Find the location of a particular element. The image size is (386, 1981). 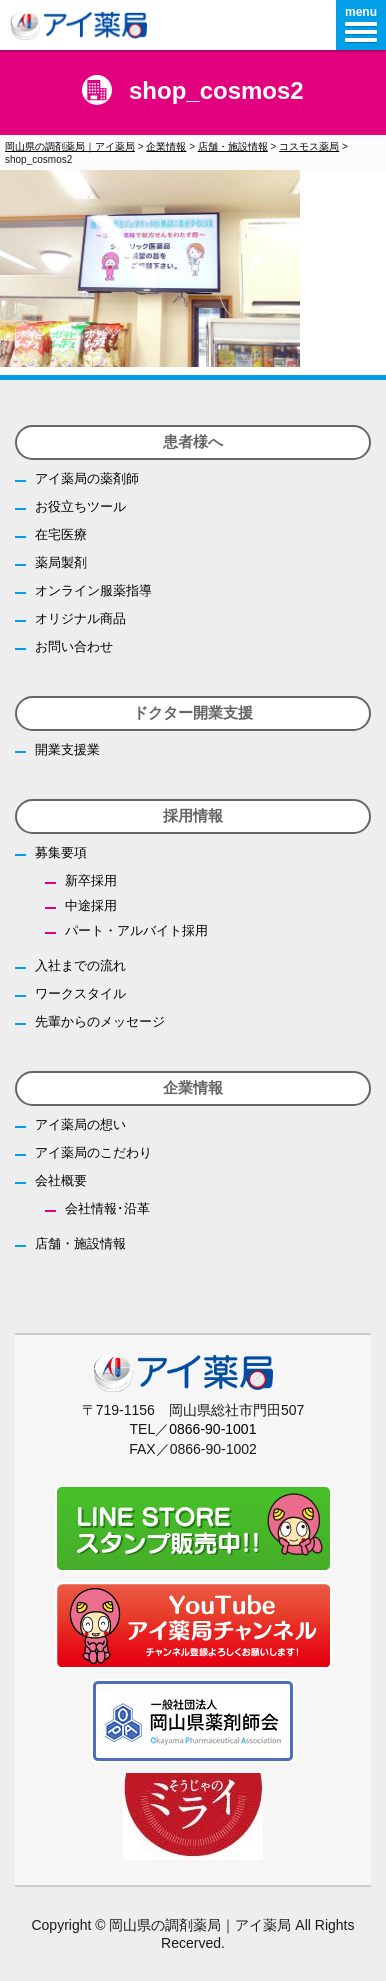

薬局製剤 is located at coordinates (61, 562).